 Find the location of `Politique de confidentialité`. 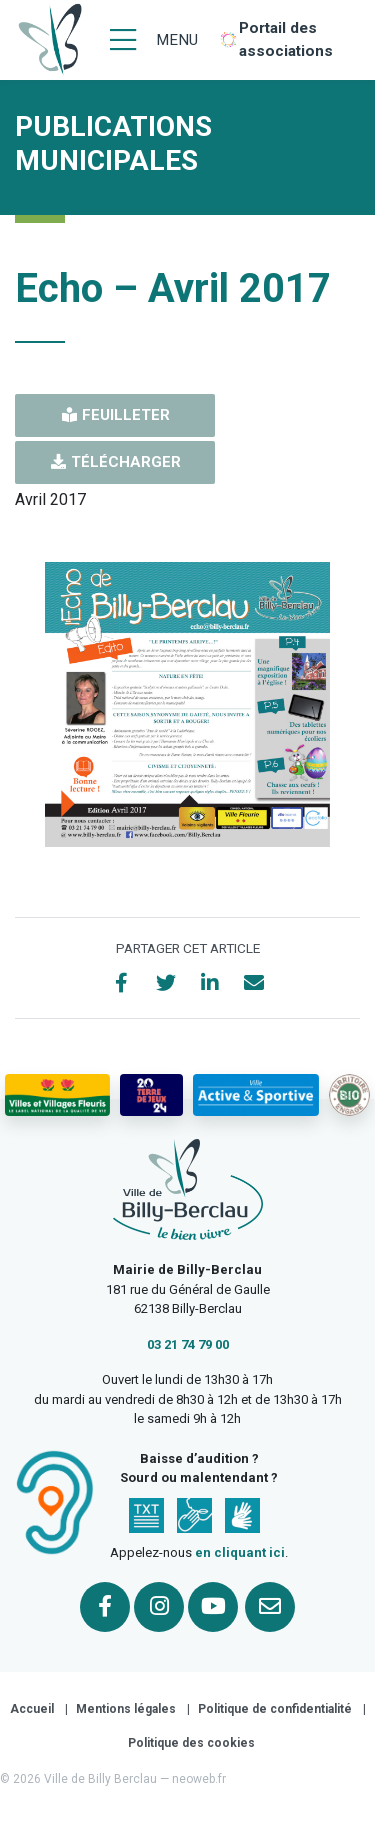

Politique de confidentialité is located at coordinates (275, 1709).